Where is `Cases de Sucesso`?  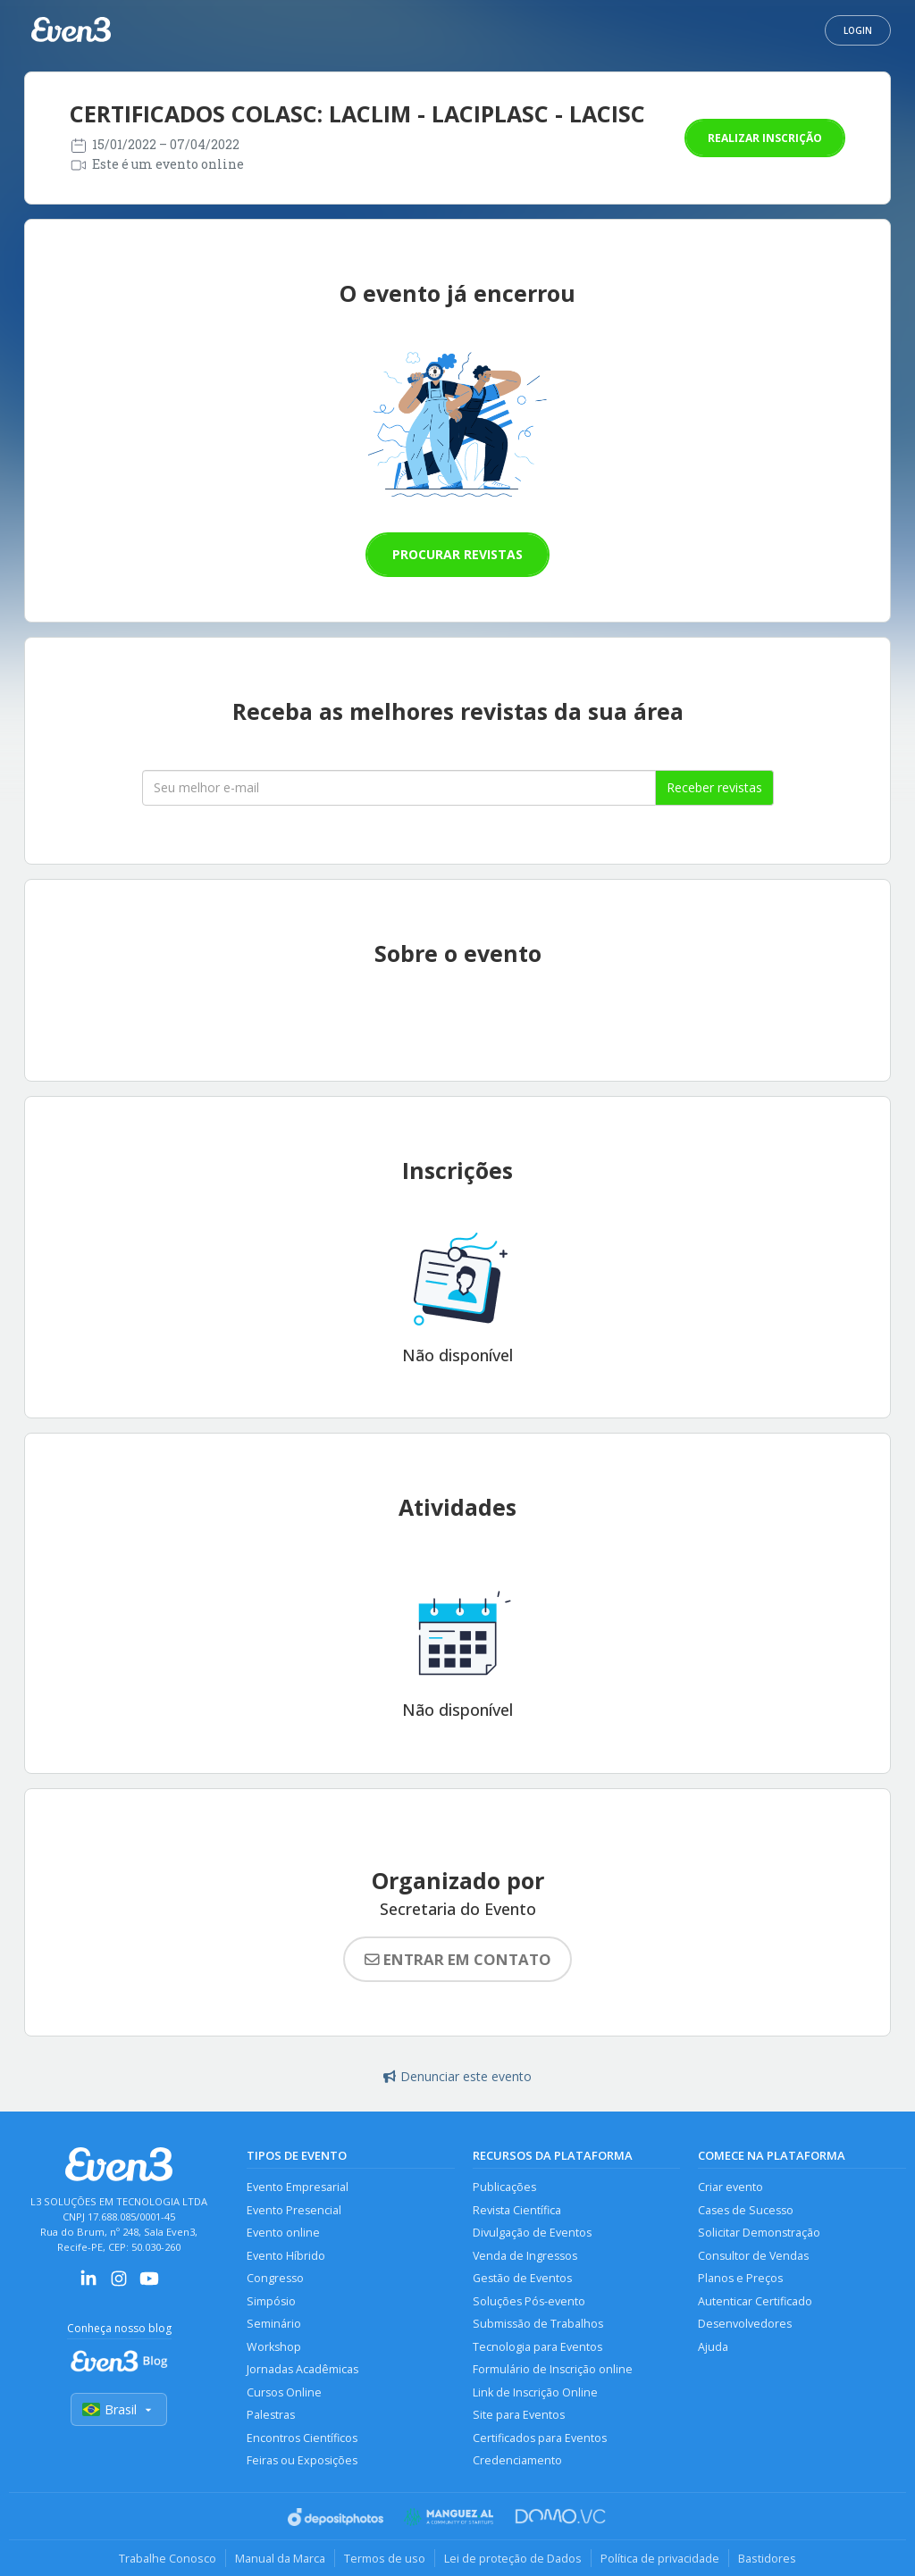 Cases de Sucesso is located at coordinates (745, 2210).